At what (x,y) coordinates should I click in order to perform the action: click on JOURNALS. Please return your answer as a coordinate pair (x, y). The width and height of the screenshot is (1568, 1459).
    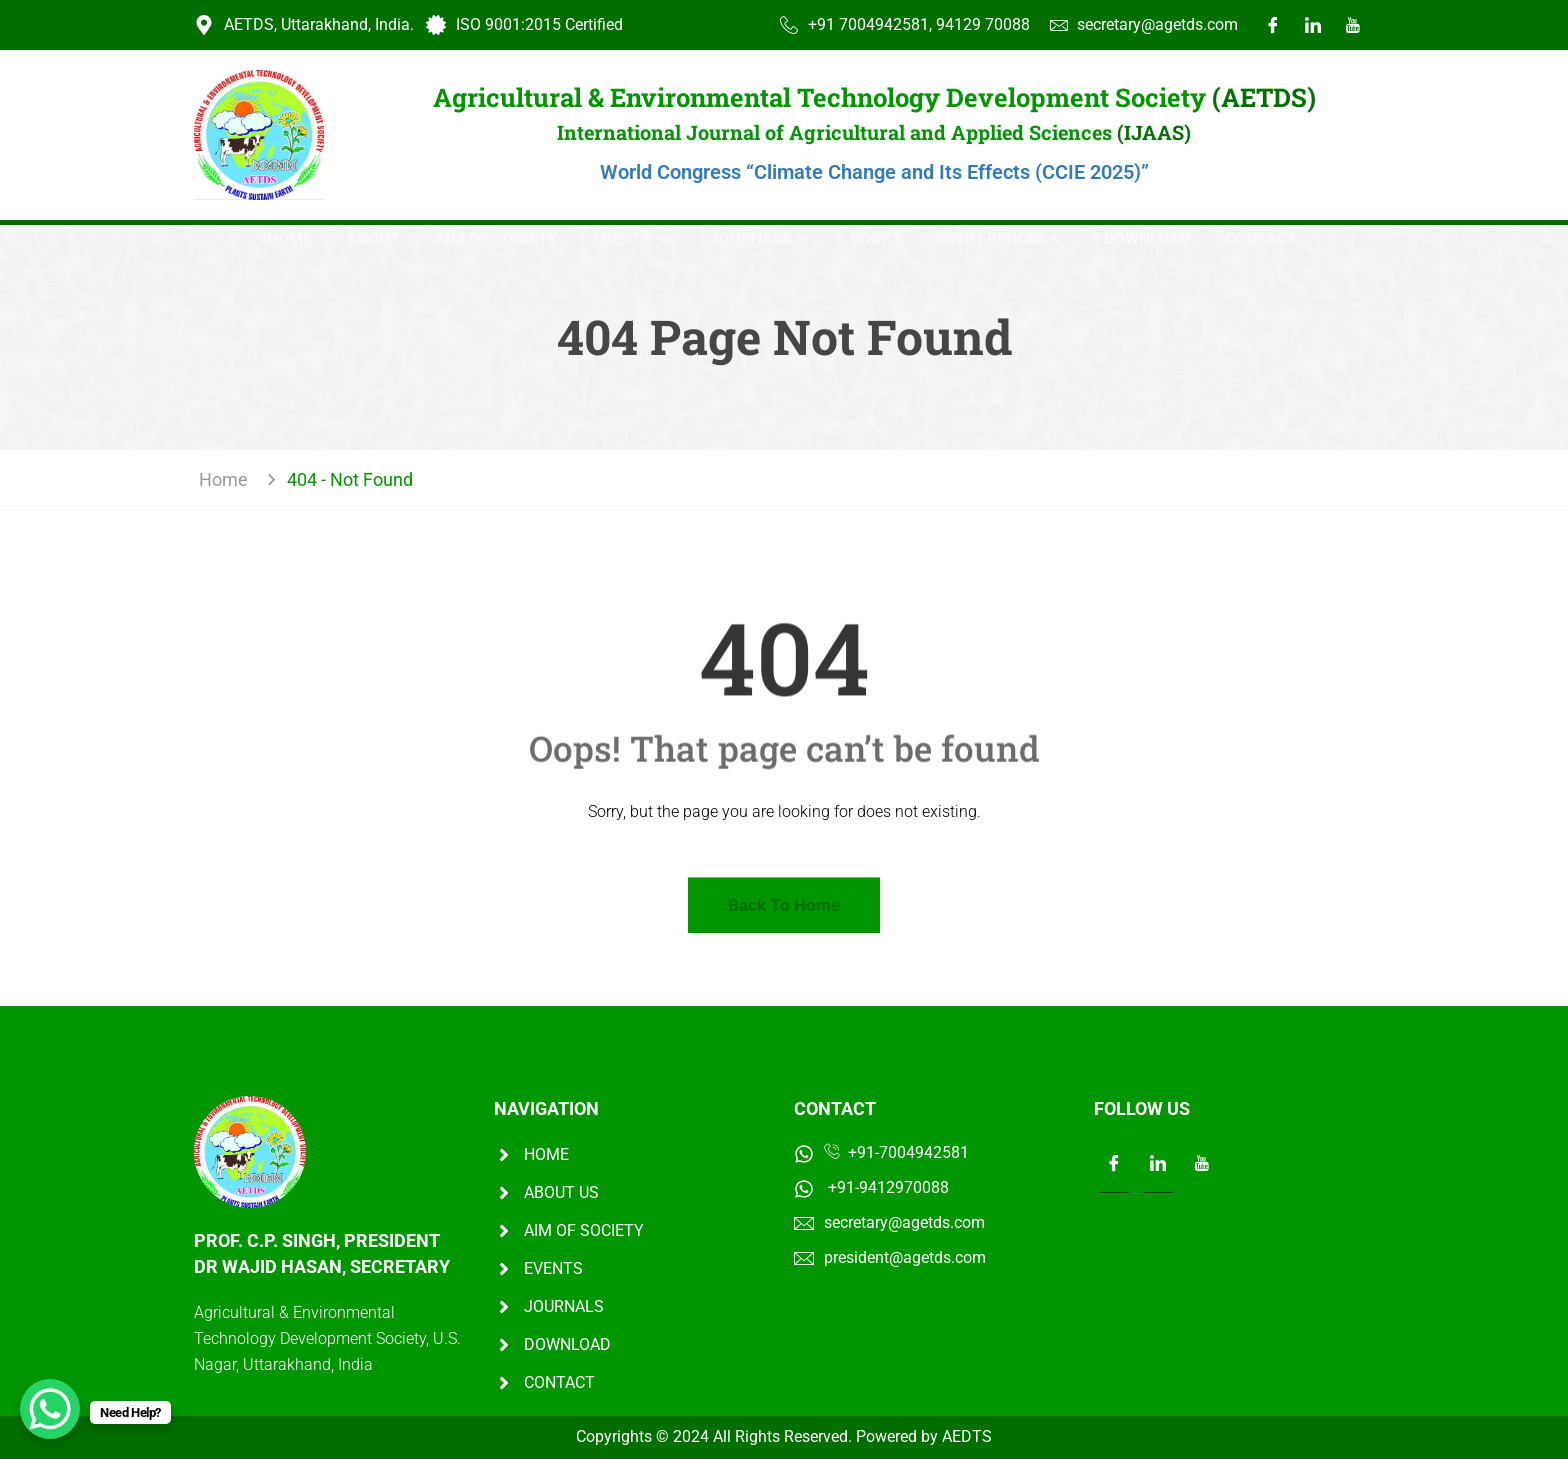
    Looking at the image, I should click on (759, 238).